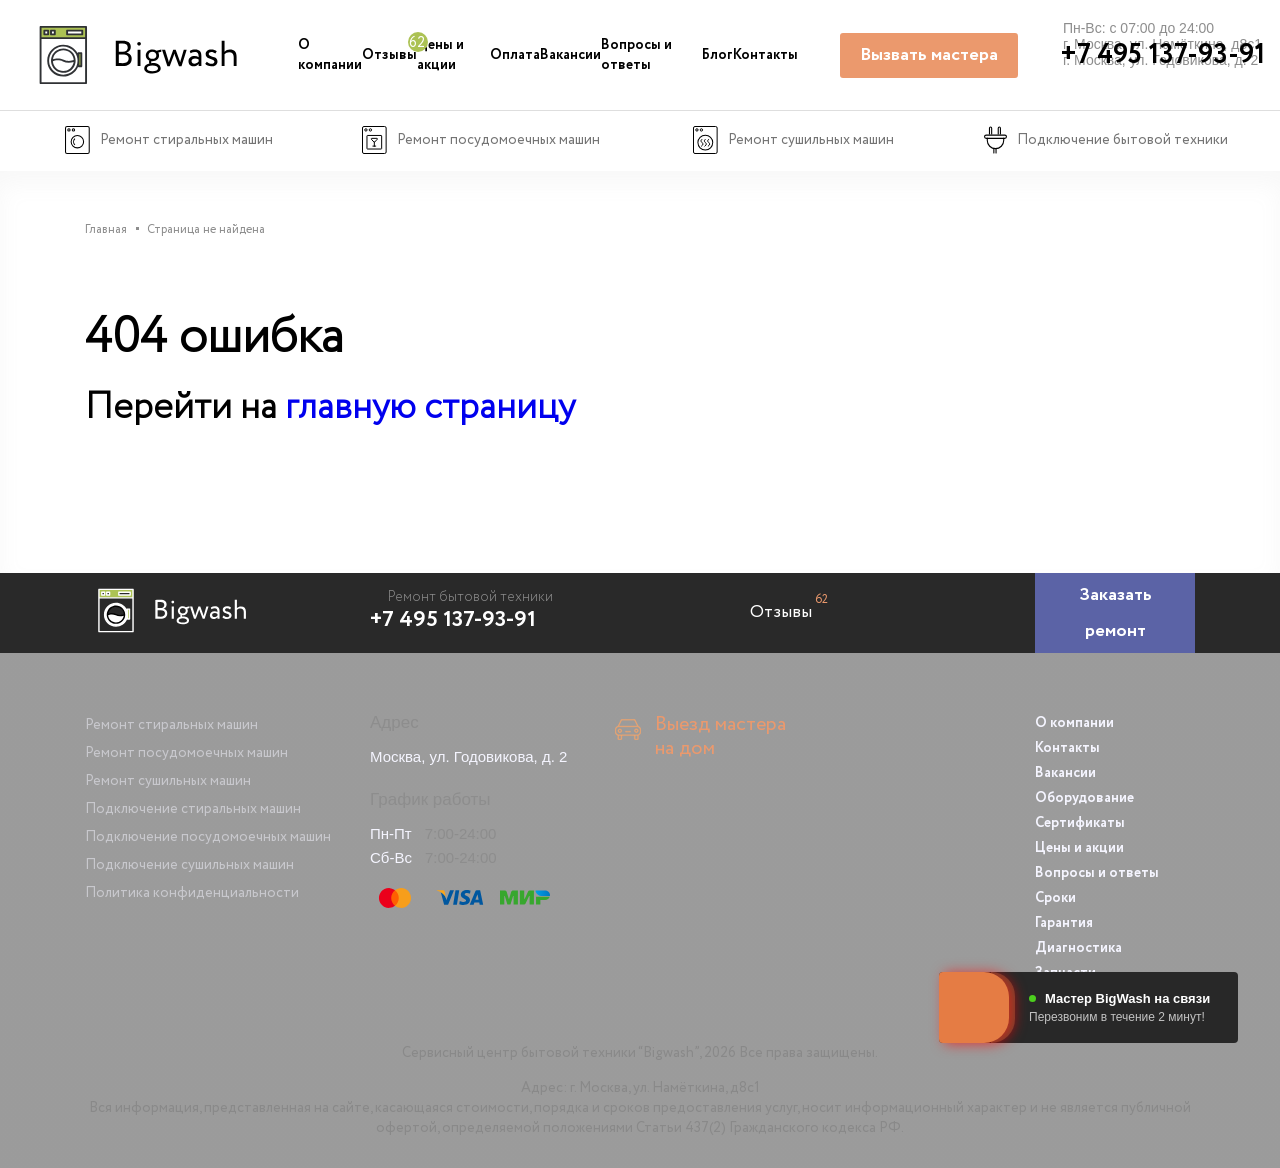  Describe the element at coordinates (765, 55) in the screenshot. I see `Контакты` at that location.